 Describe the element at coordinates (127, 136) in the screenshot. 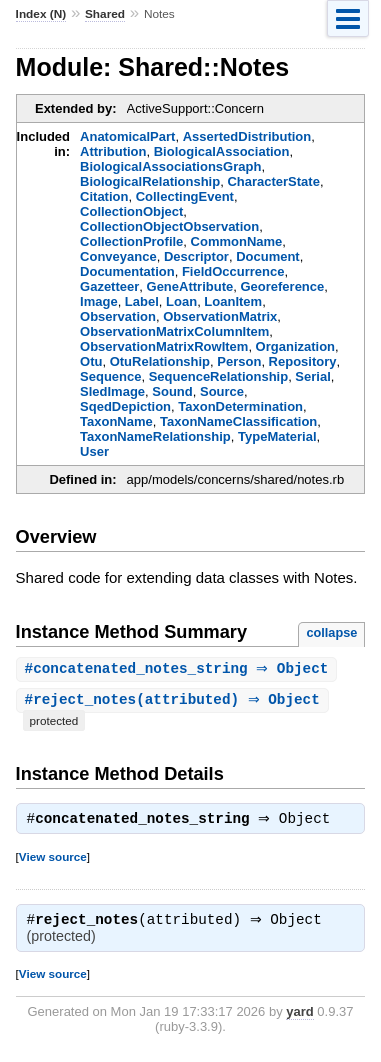

I see `AnatomicalPart` at that location.